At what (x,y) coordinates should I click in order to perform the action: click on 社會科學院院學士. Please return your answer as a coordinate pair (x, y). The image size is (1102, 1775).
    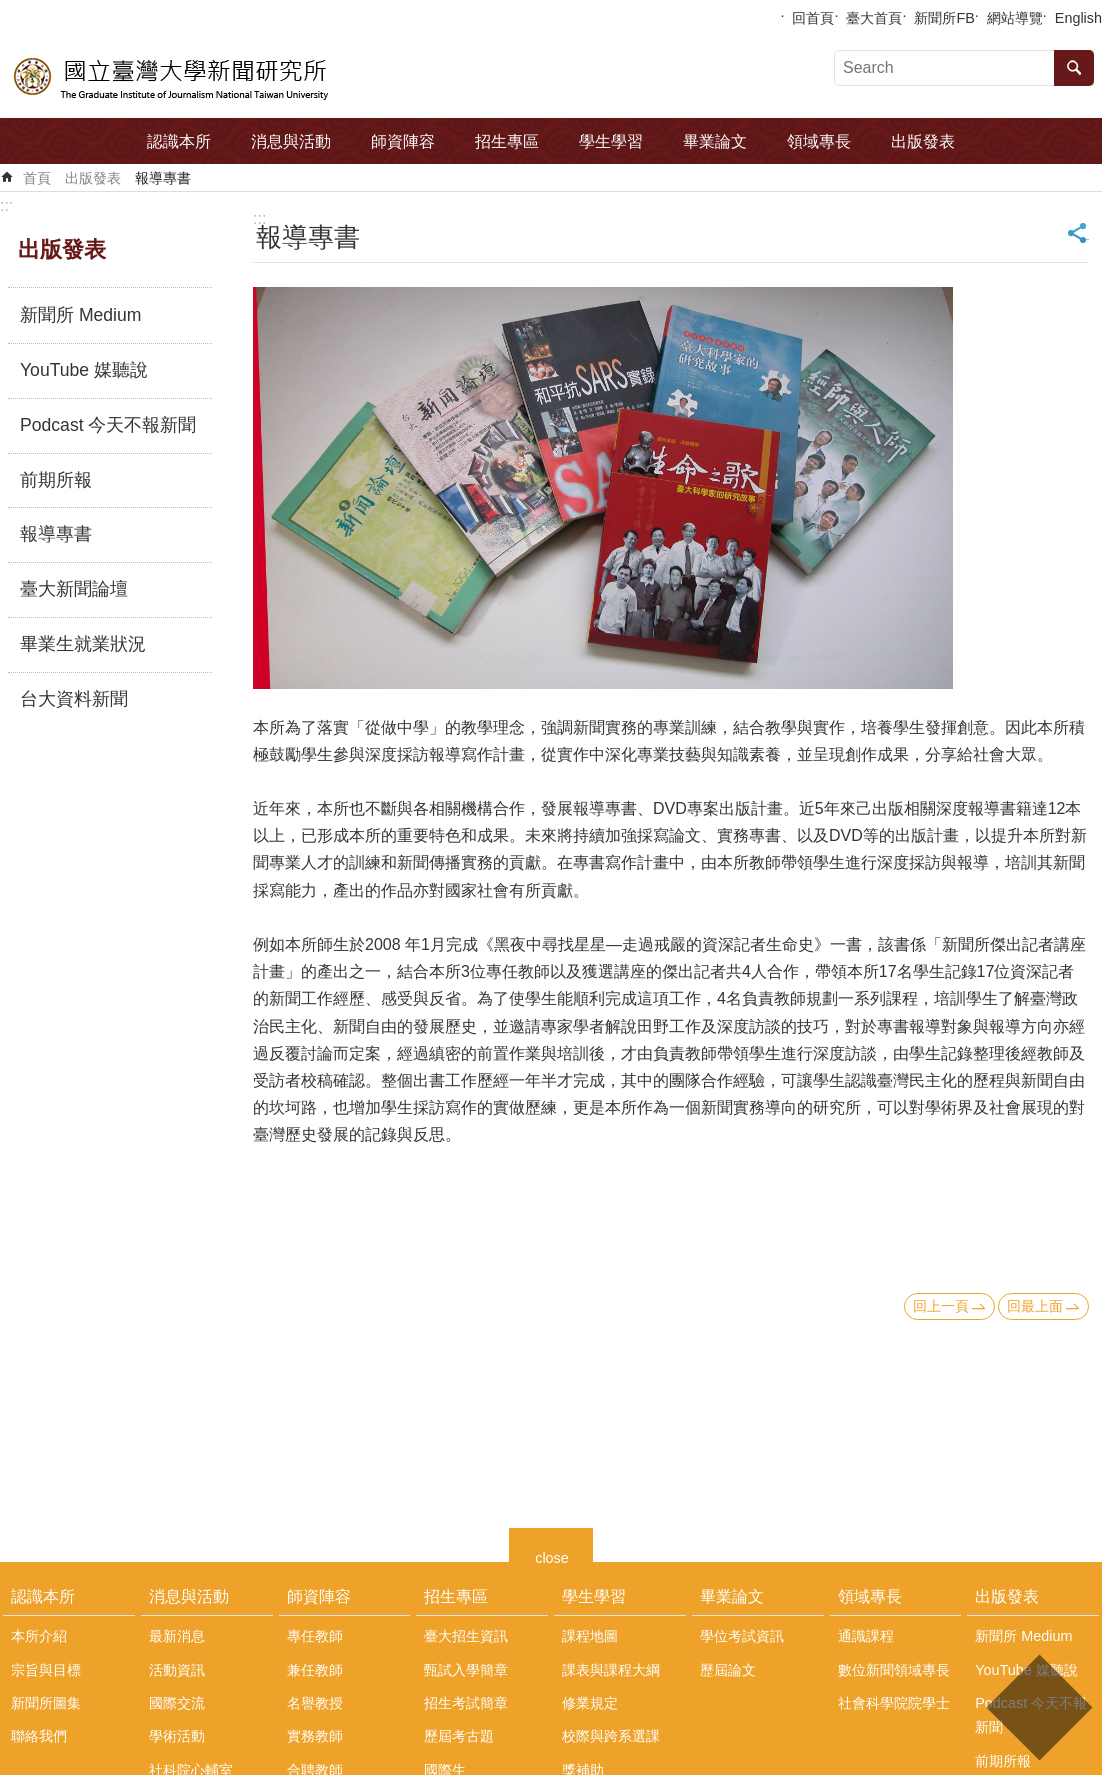
    Looking at the image, I should click on (894, 1703).